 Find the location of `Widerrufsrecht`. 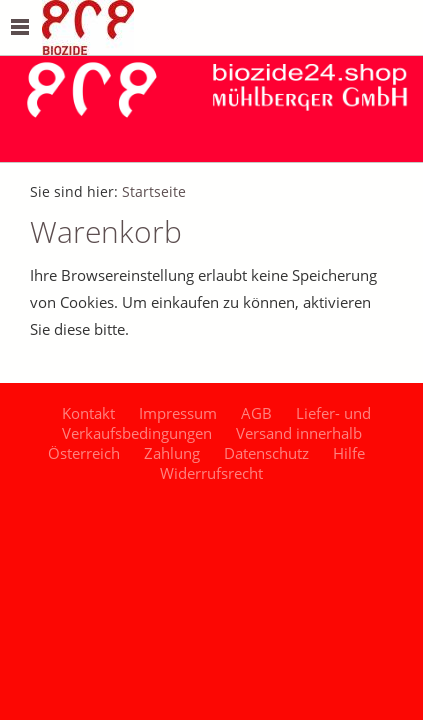

Widerrufsrecht is located at coordinates (211, 473).